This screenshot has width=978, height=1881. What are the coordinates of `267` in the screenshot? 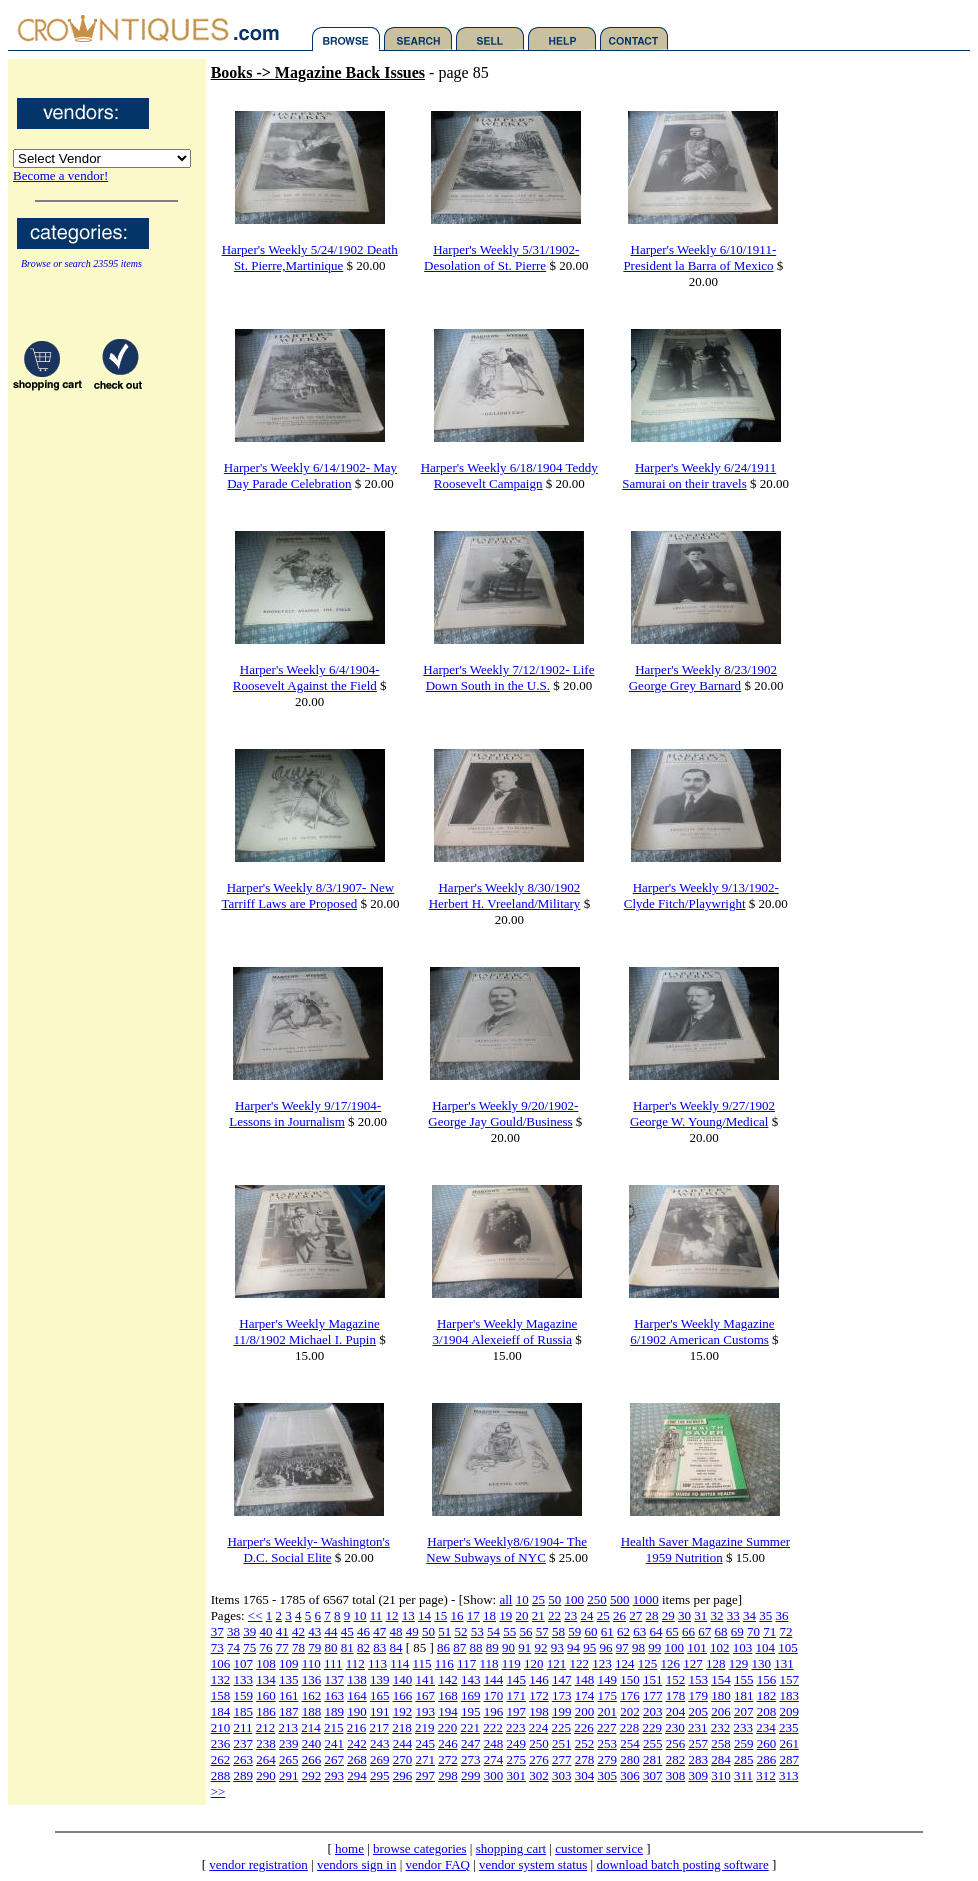 It's located at (334, 1759).